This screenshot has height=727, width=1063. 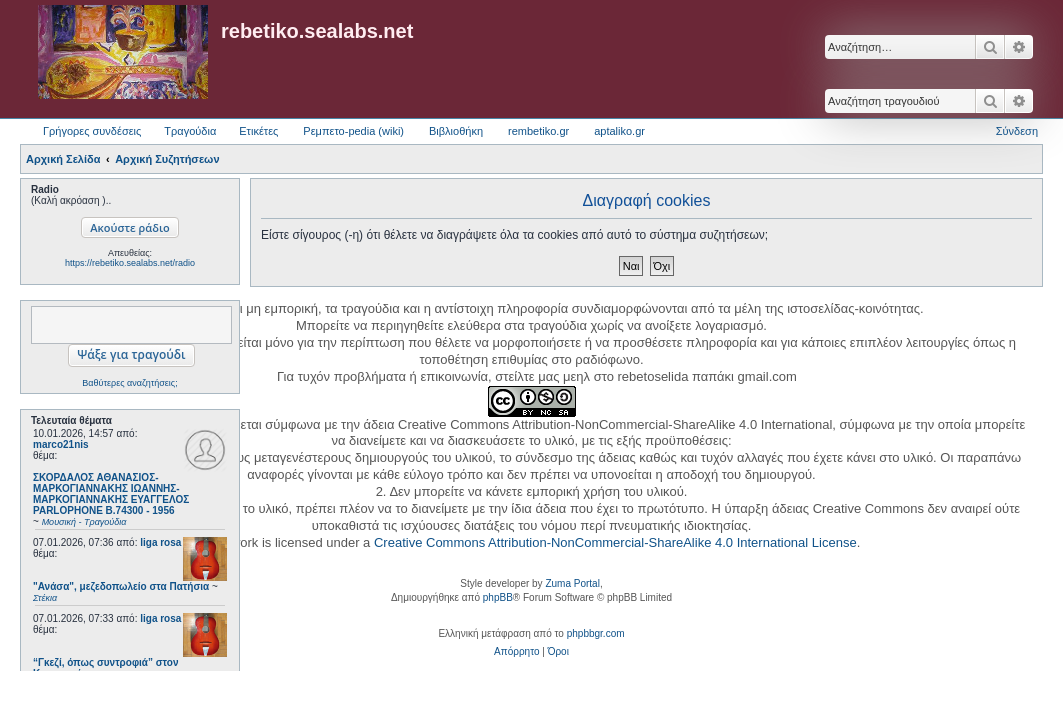 What do you see at coordinates (129, 383) in the screenshot?
I see `Βαθύτερες αναζητήσεις;` at bounding box center [129, 383].